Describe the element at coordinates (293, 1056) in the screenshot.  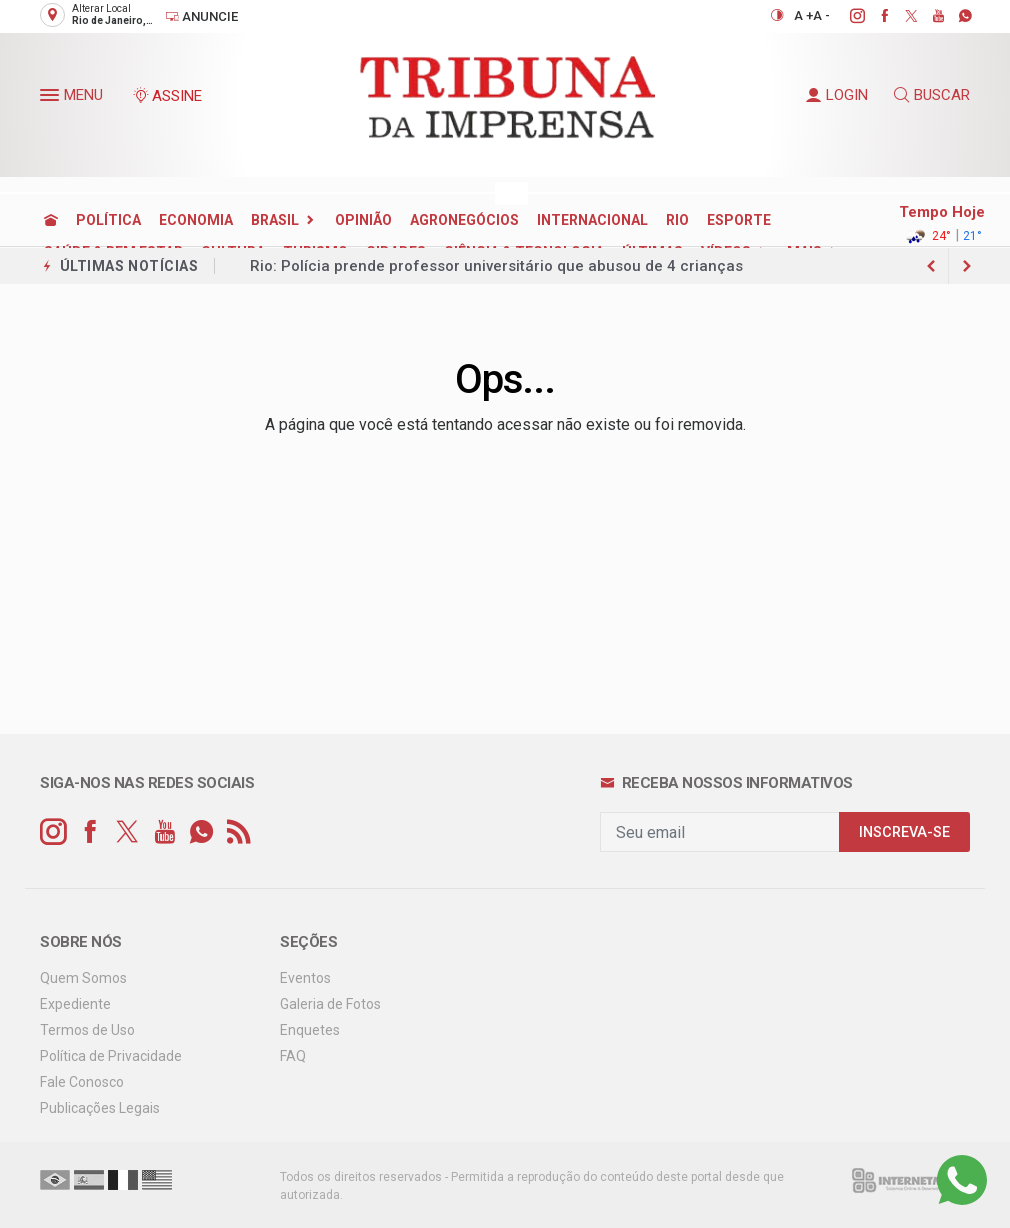
I see `FAQ` at that location.